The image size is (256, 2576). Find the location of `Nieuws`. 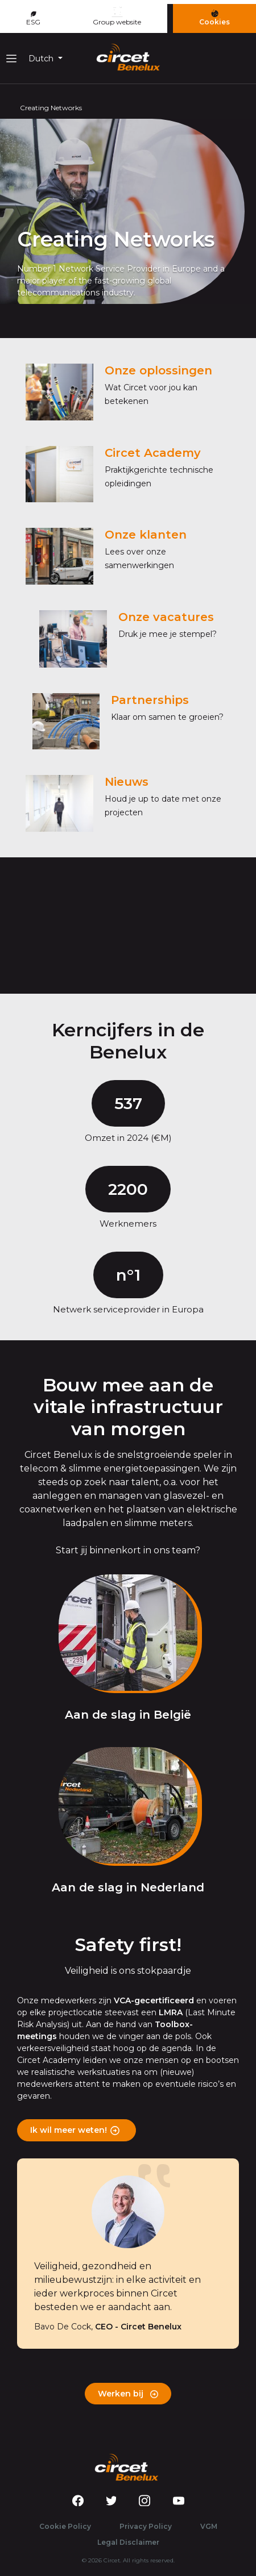

Nieuws is located at coordinates (126, 782).